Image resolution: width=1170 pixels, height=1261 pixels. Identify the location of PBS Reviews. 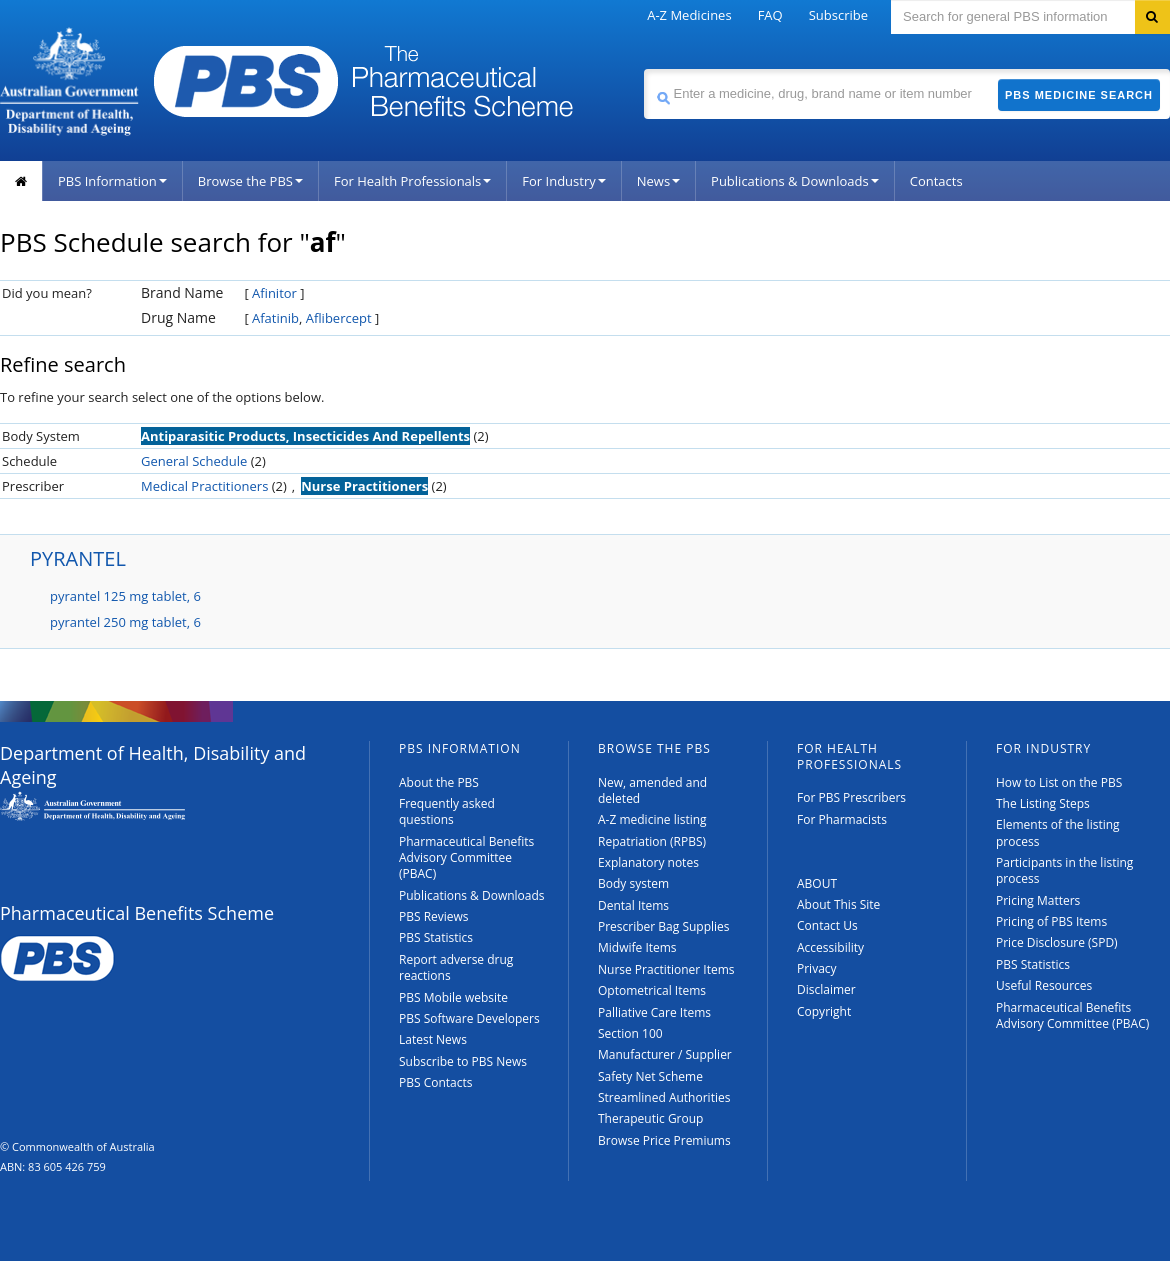
(434, 916).